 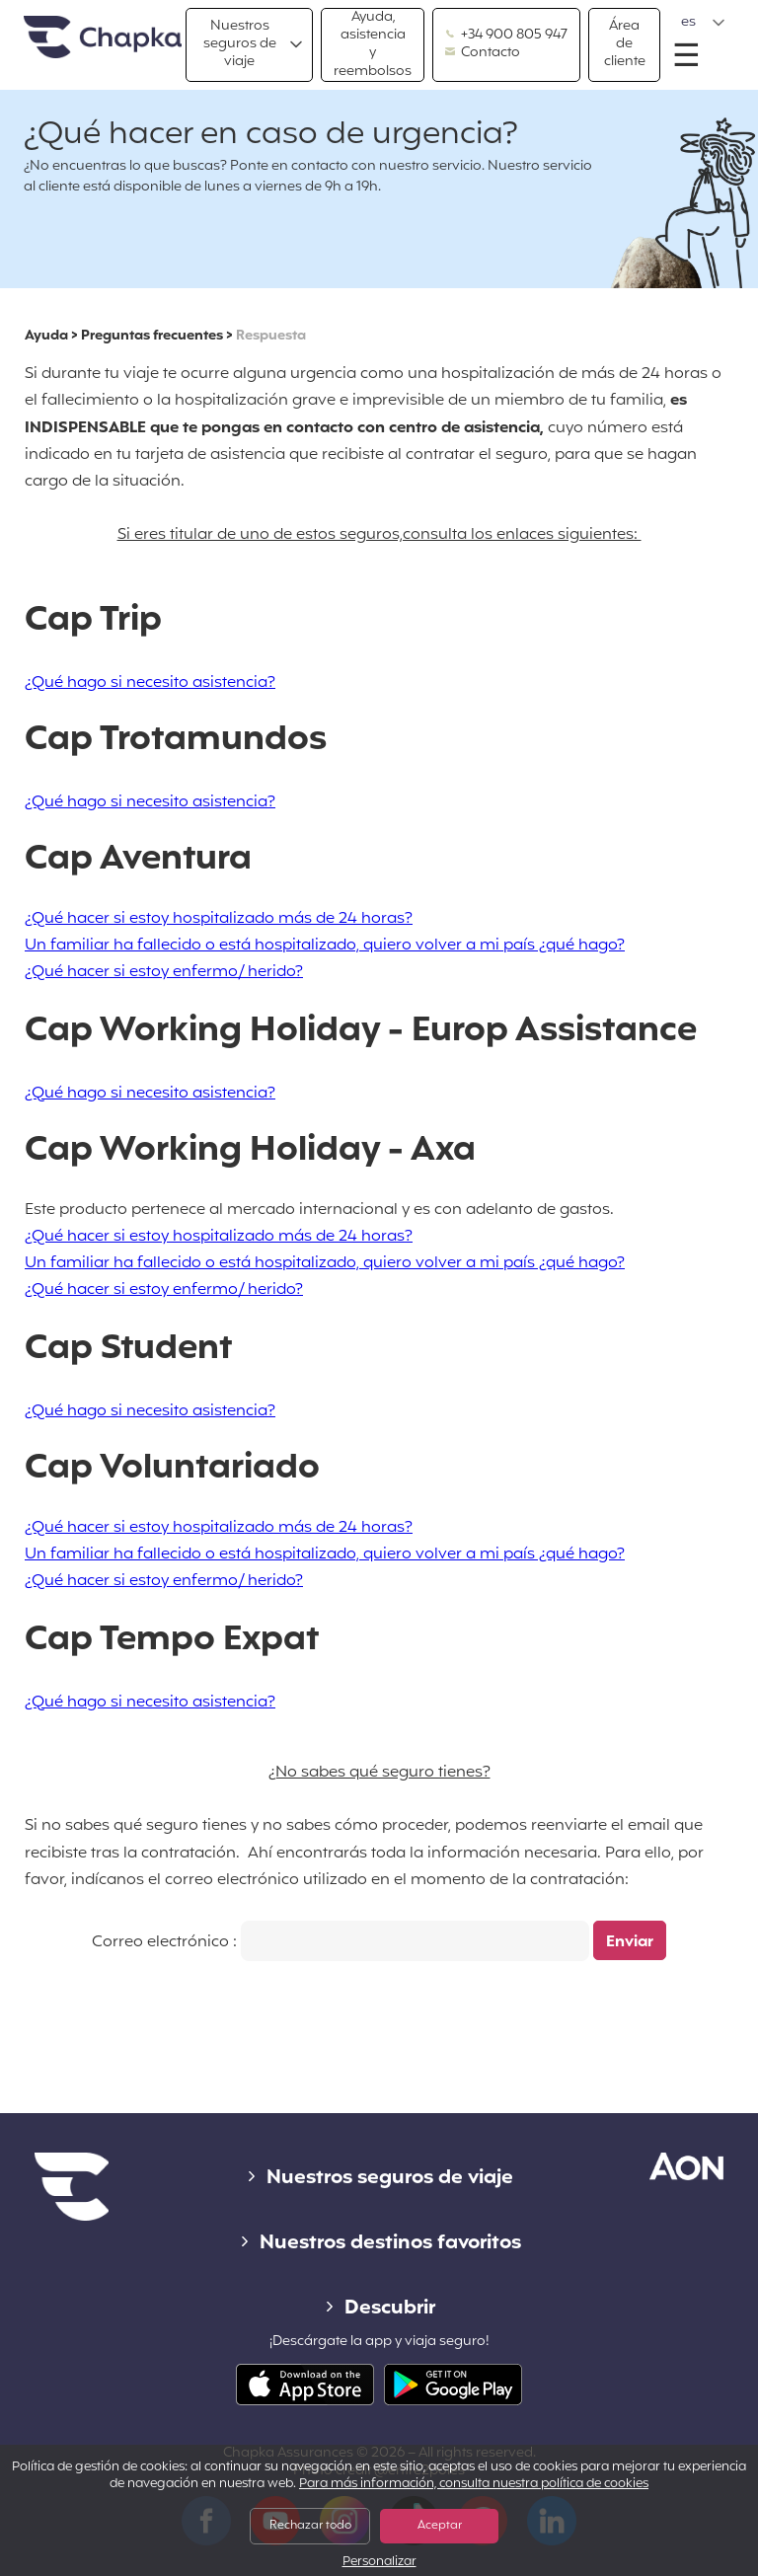 What do you see at coordinates (703, 23) in the screenshot?
I see `[button]` at bounding box center [703, 23].